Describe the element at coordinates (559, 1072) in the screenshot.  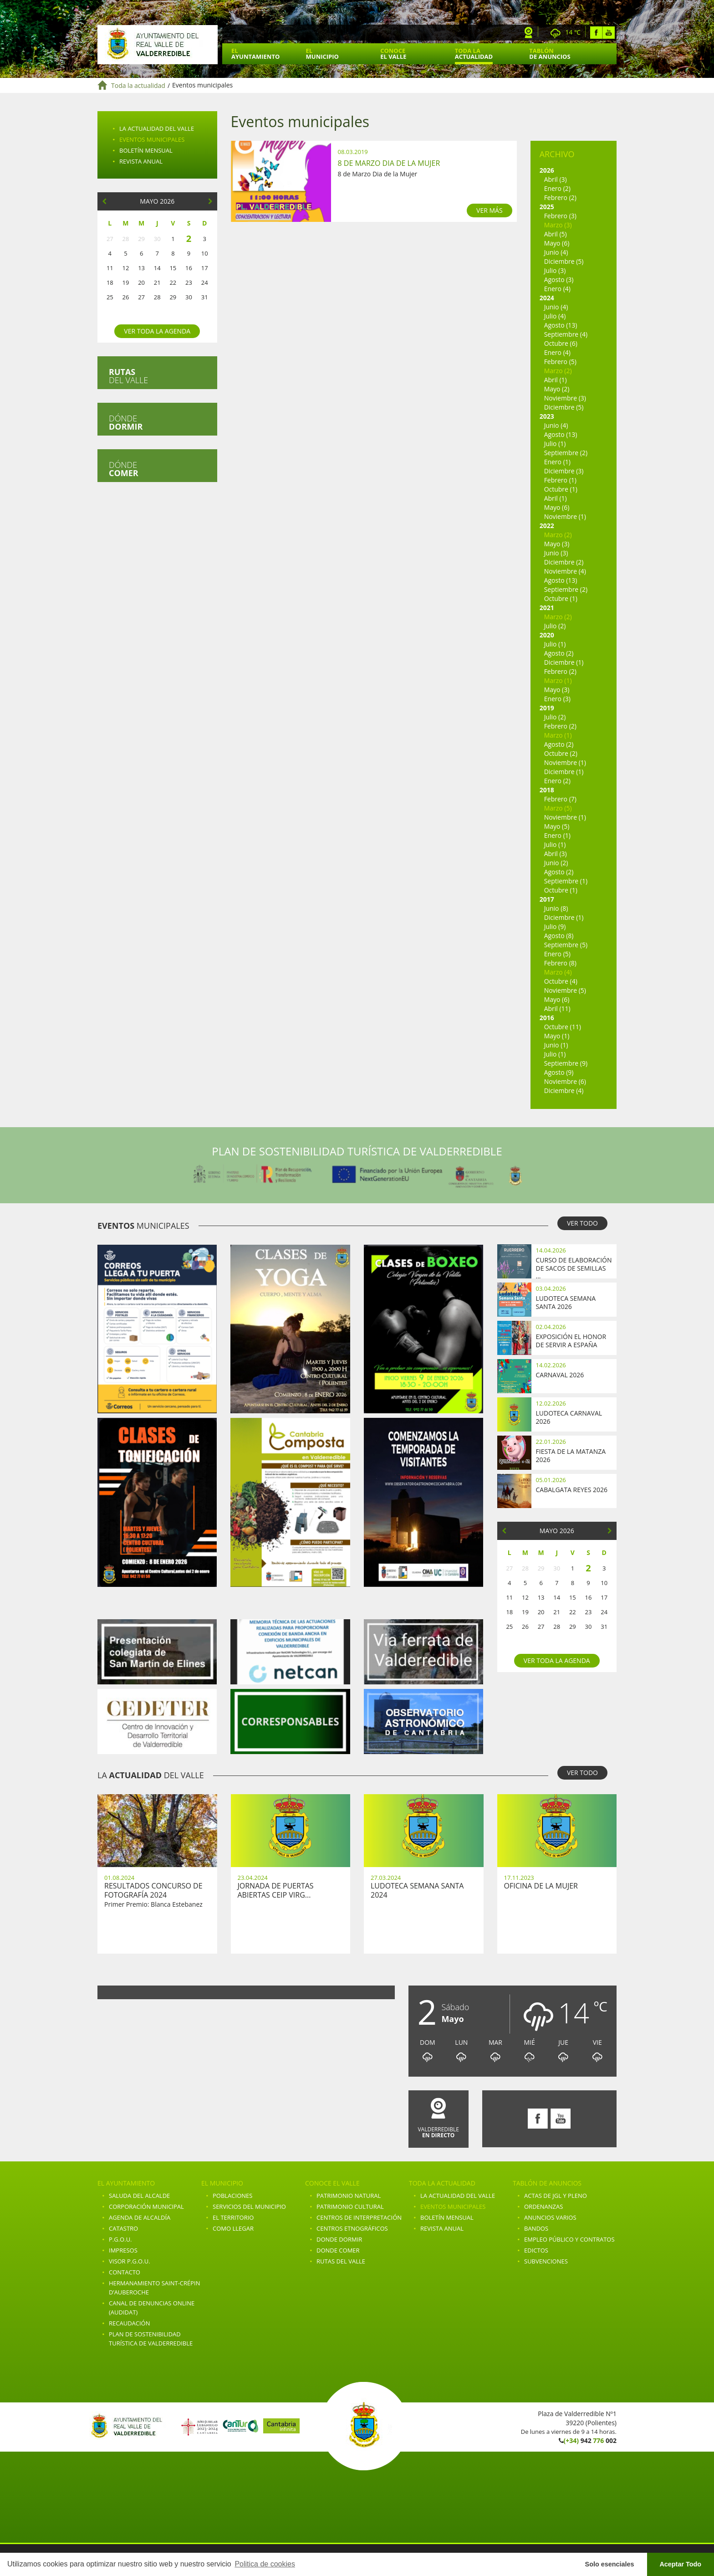
I see `Agosto (9)` at that location.